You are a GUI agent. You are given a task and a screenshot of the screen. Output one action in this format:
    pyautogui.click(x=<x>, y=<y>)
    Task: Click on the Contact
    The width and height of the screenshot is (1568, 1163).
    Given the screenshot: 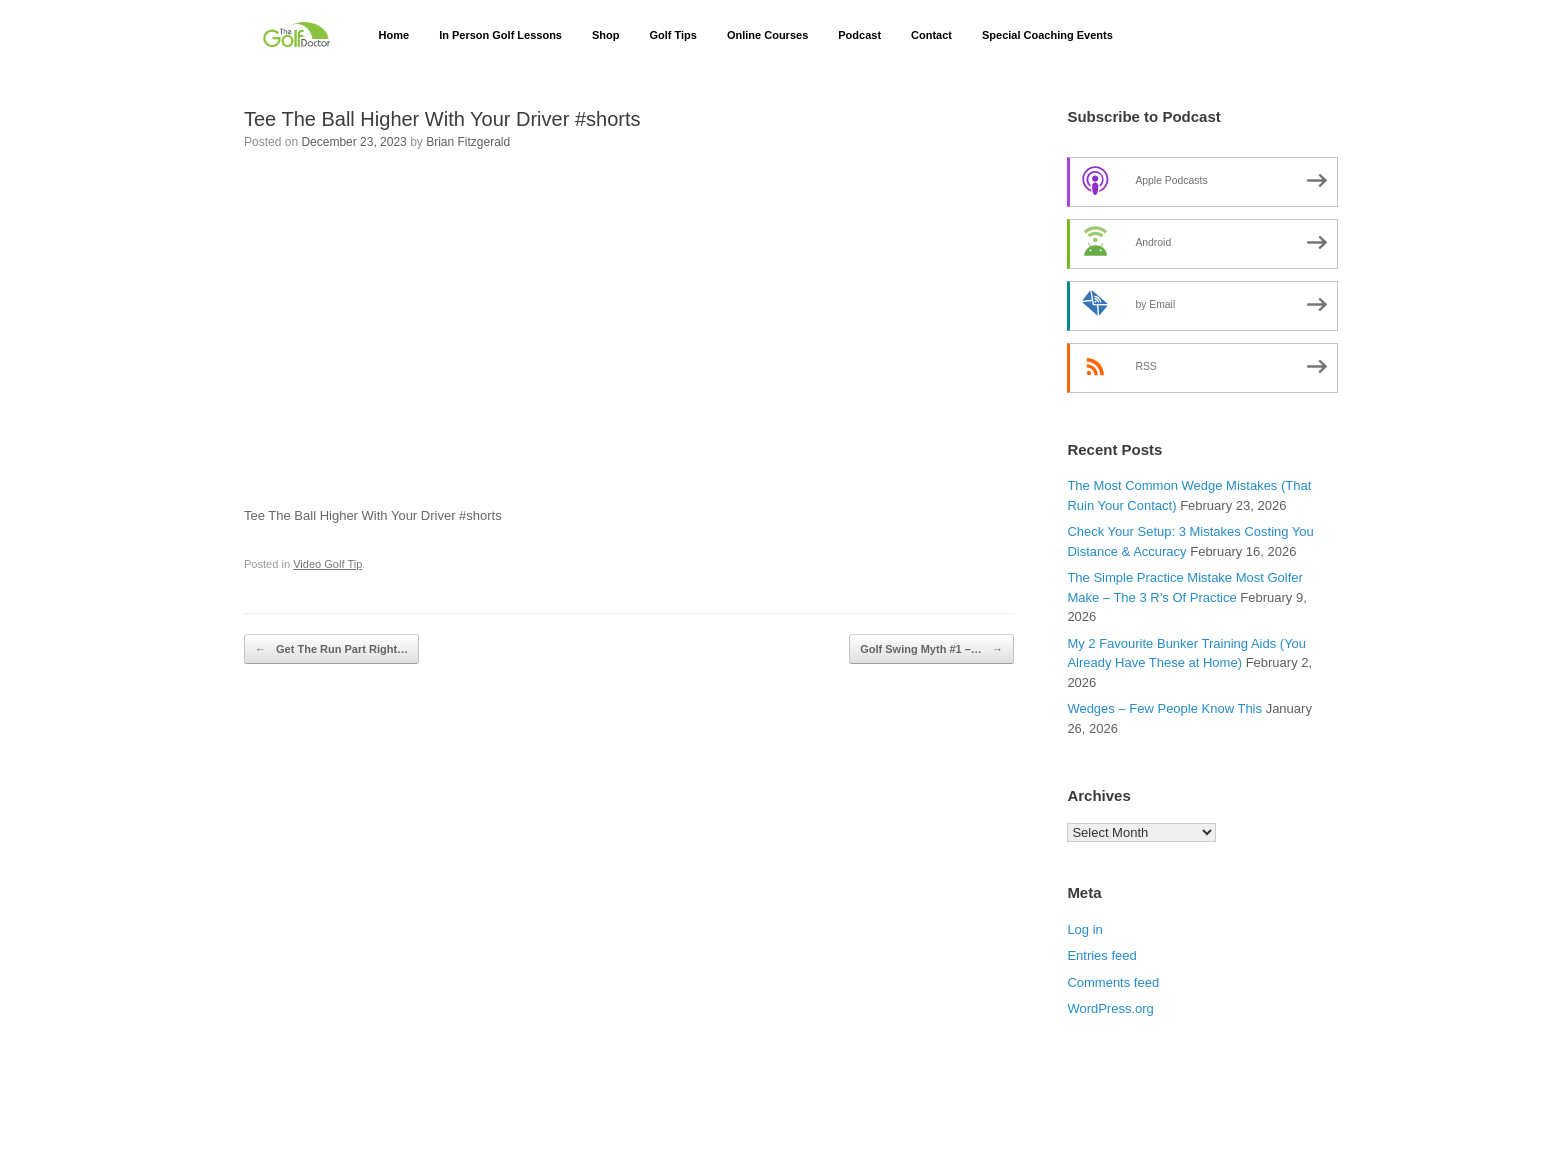 What is the action you would take?
    pyautogui.click(x=931, y=35)
    